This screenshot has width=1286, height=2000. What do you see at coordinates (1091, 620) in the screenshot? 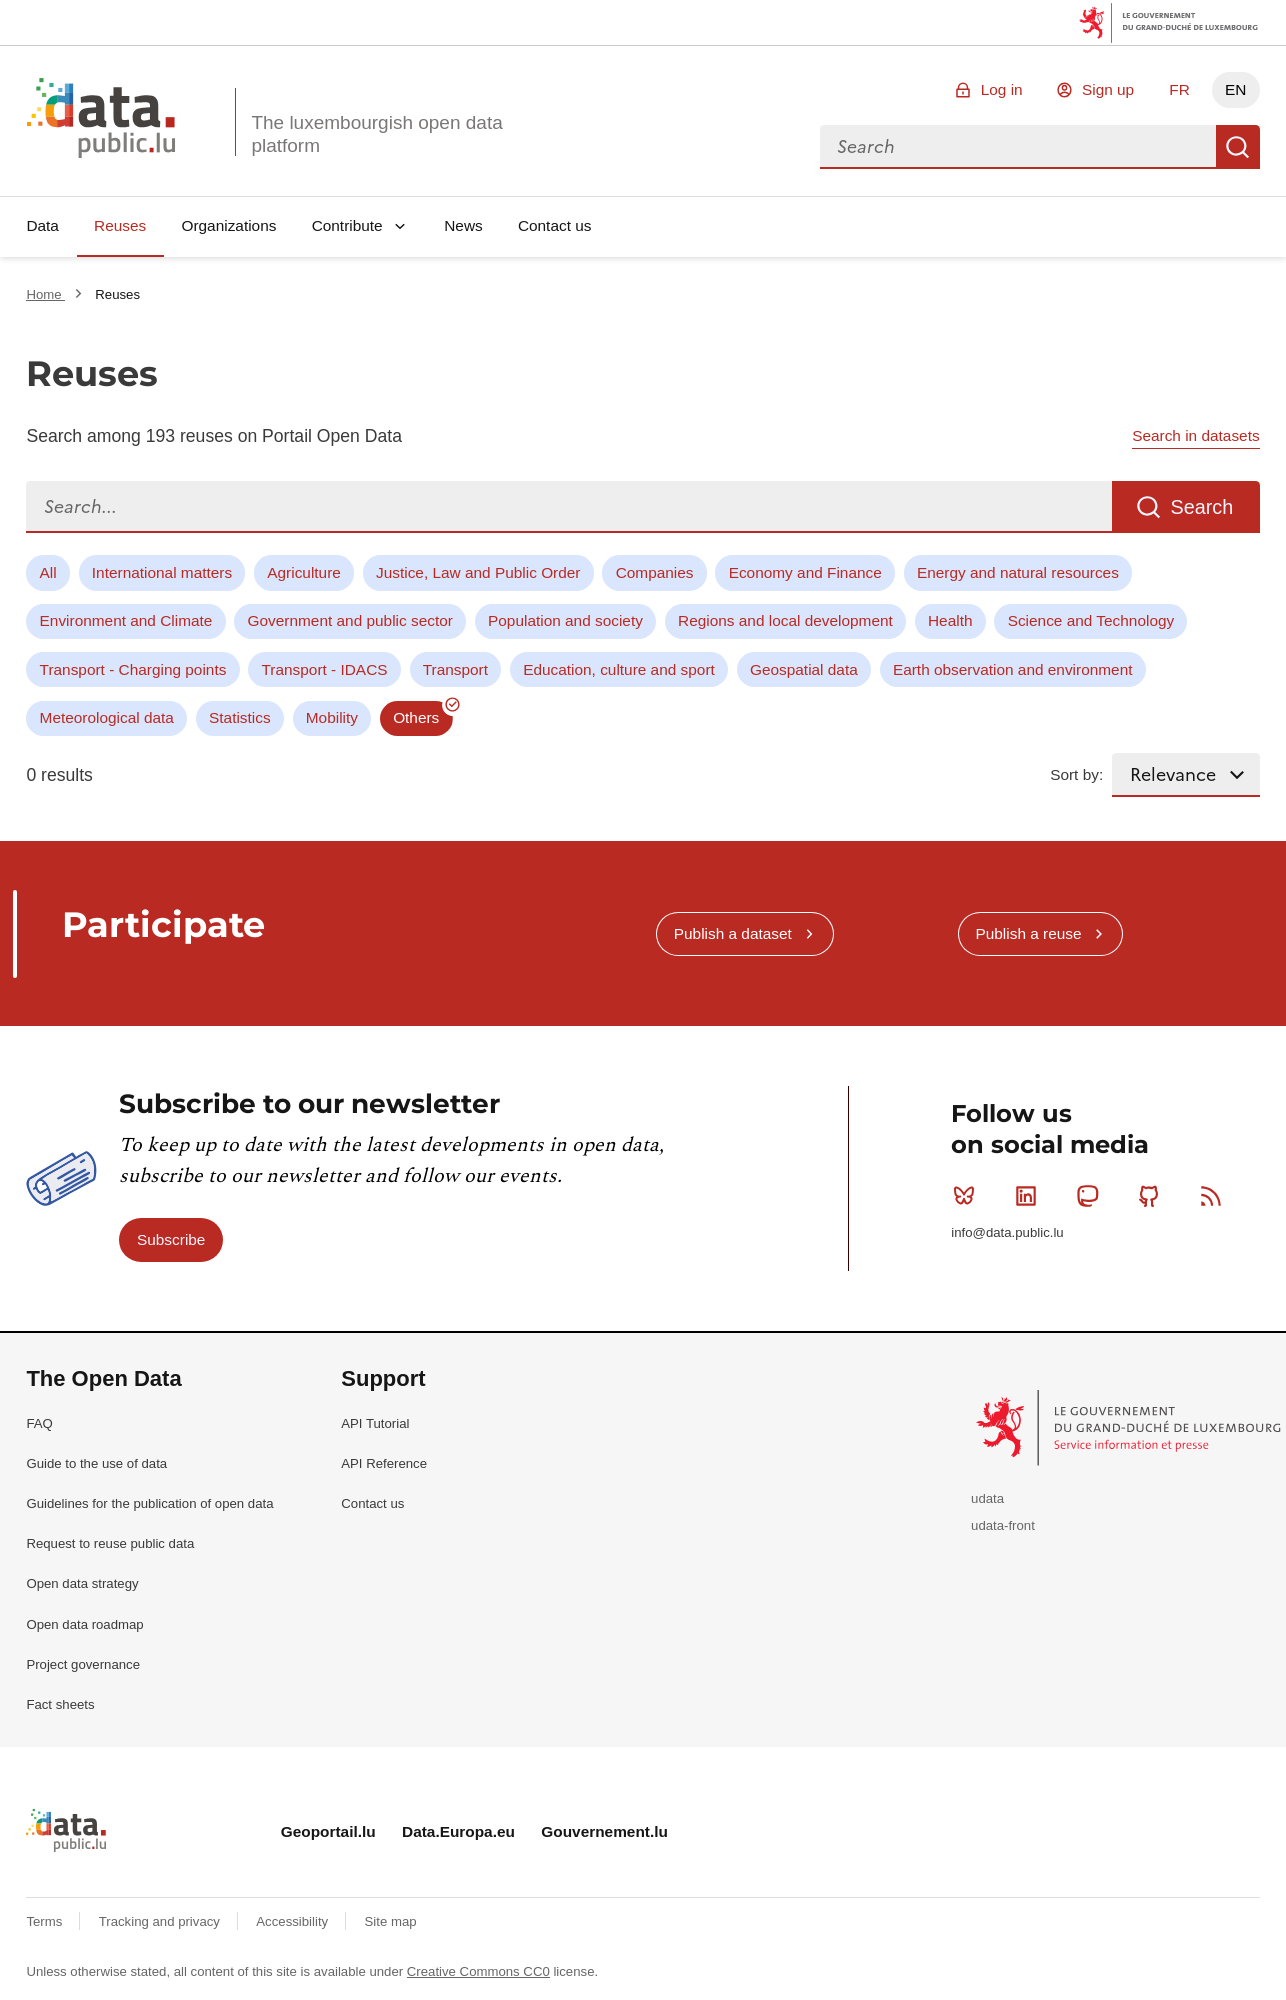
I see `Science and Technology` at bounding box center [1091, 620].